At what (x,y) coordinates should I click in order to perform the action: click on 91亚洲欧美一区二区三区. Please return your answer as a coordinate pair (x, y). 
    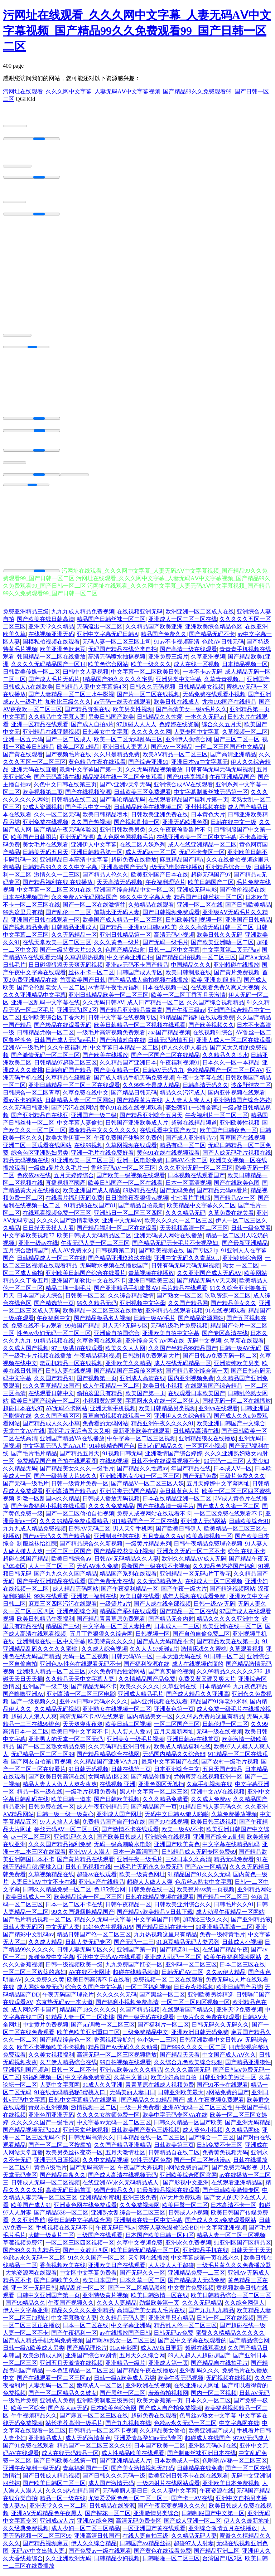
    Looking at the image, I should click on (82, 1163).